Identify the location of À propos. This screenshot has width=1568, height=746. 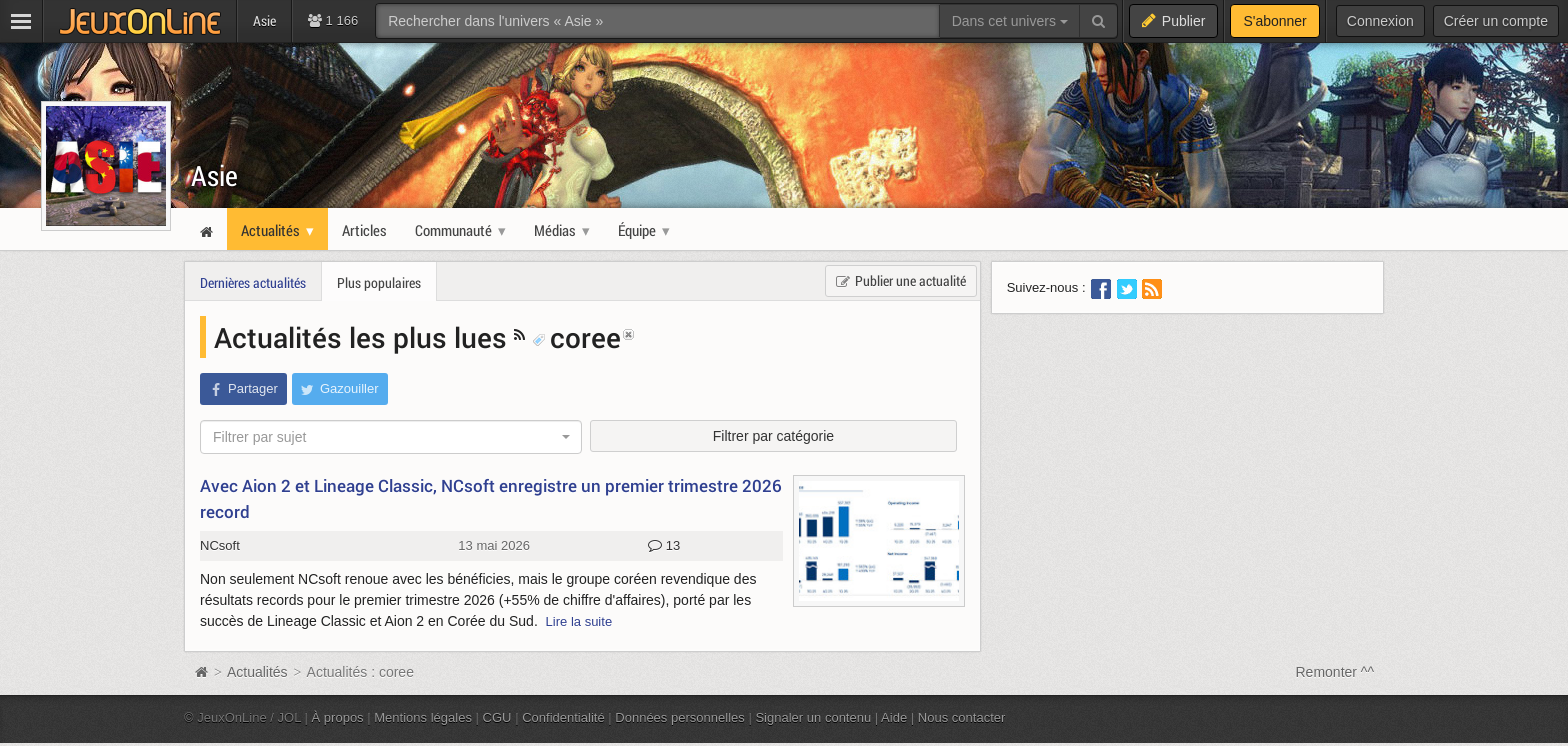
(338, 717).